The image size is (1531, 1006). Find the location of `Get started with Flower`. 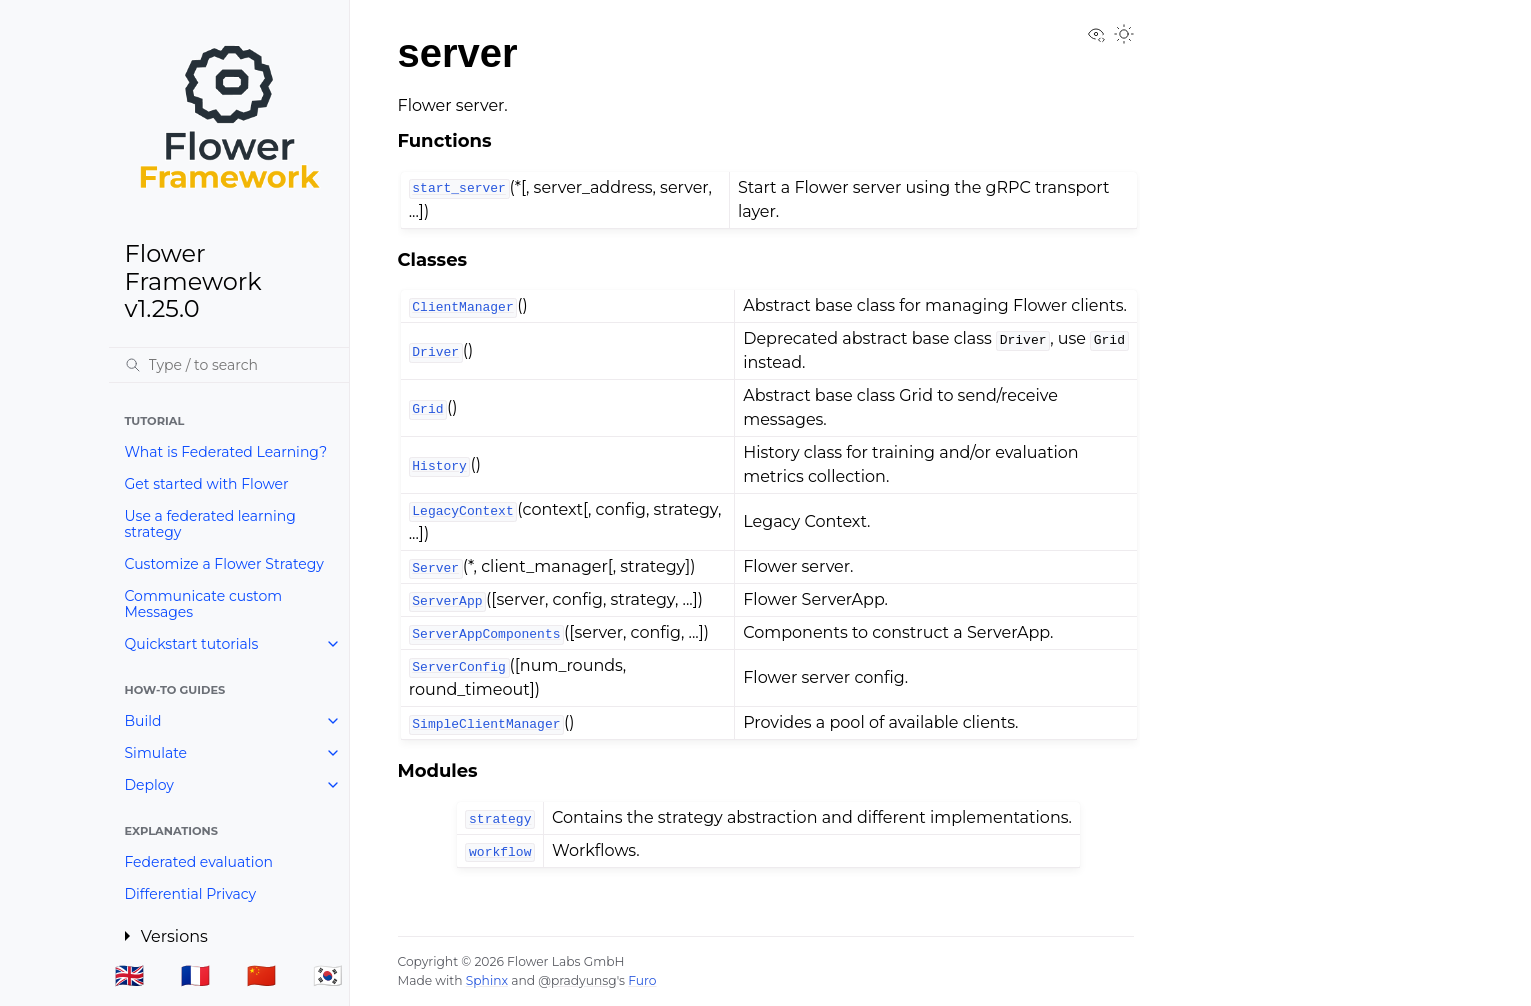

Get started with Flower is located at coordinates (207, 484).